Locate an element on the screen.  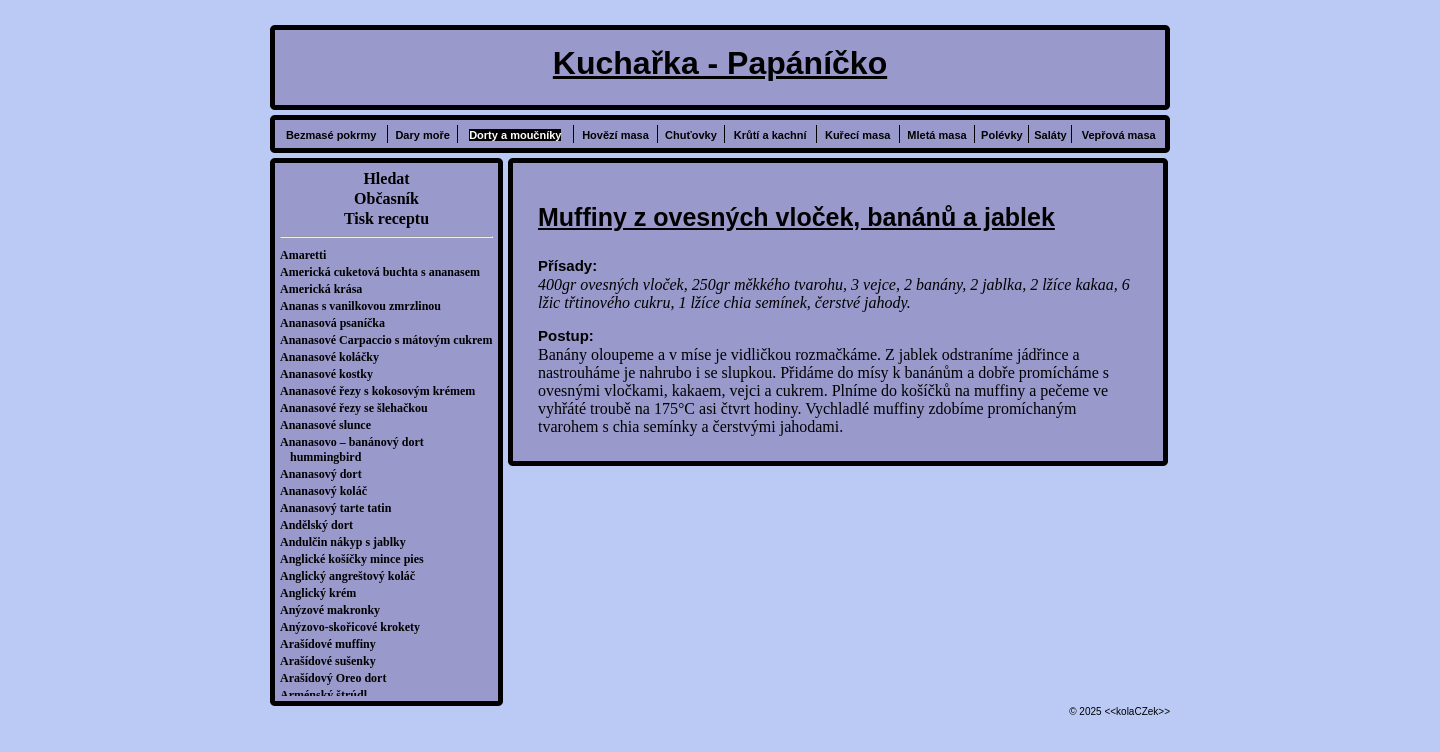
Mletá masa is located at coordinates (936, 135).